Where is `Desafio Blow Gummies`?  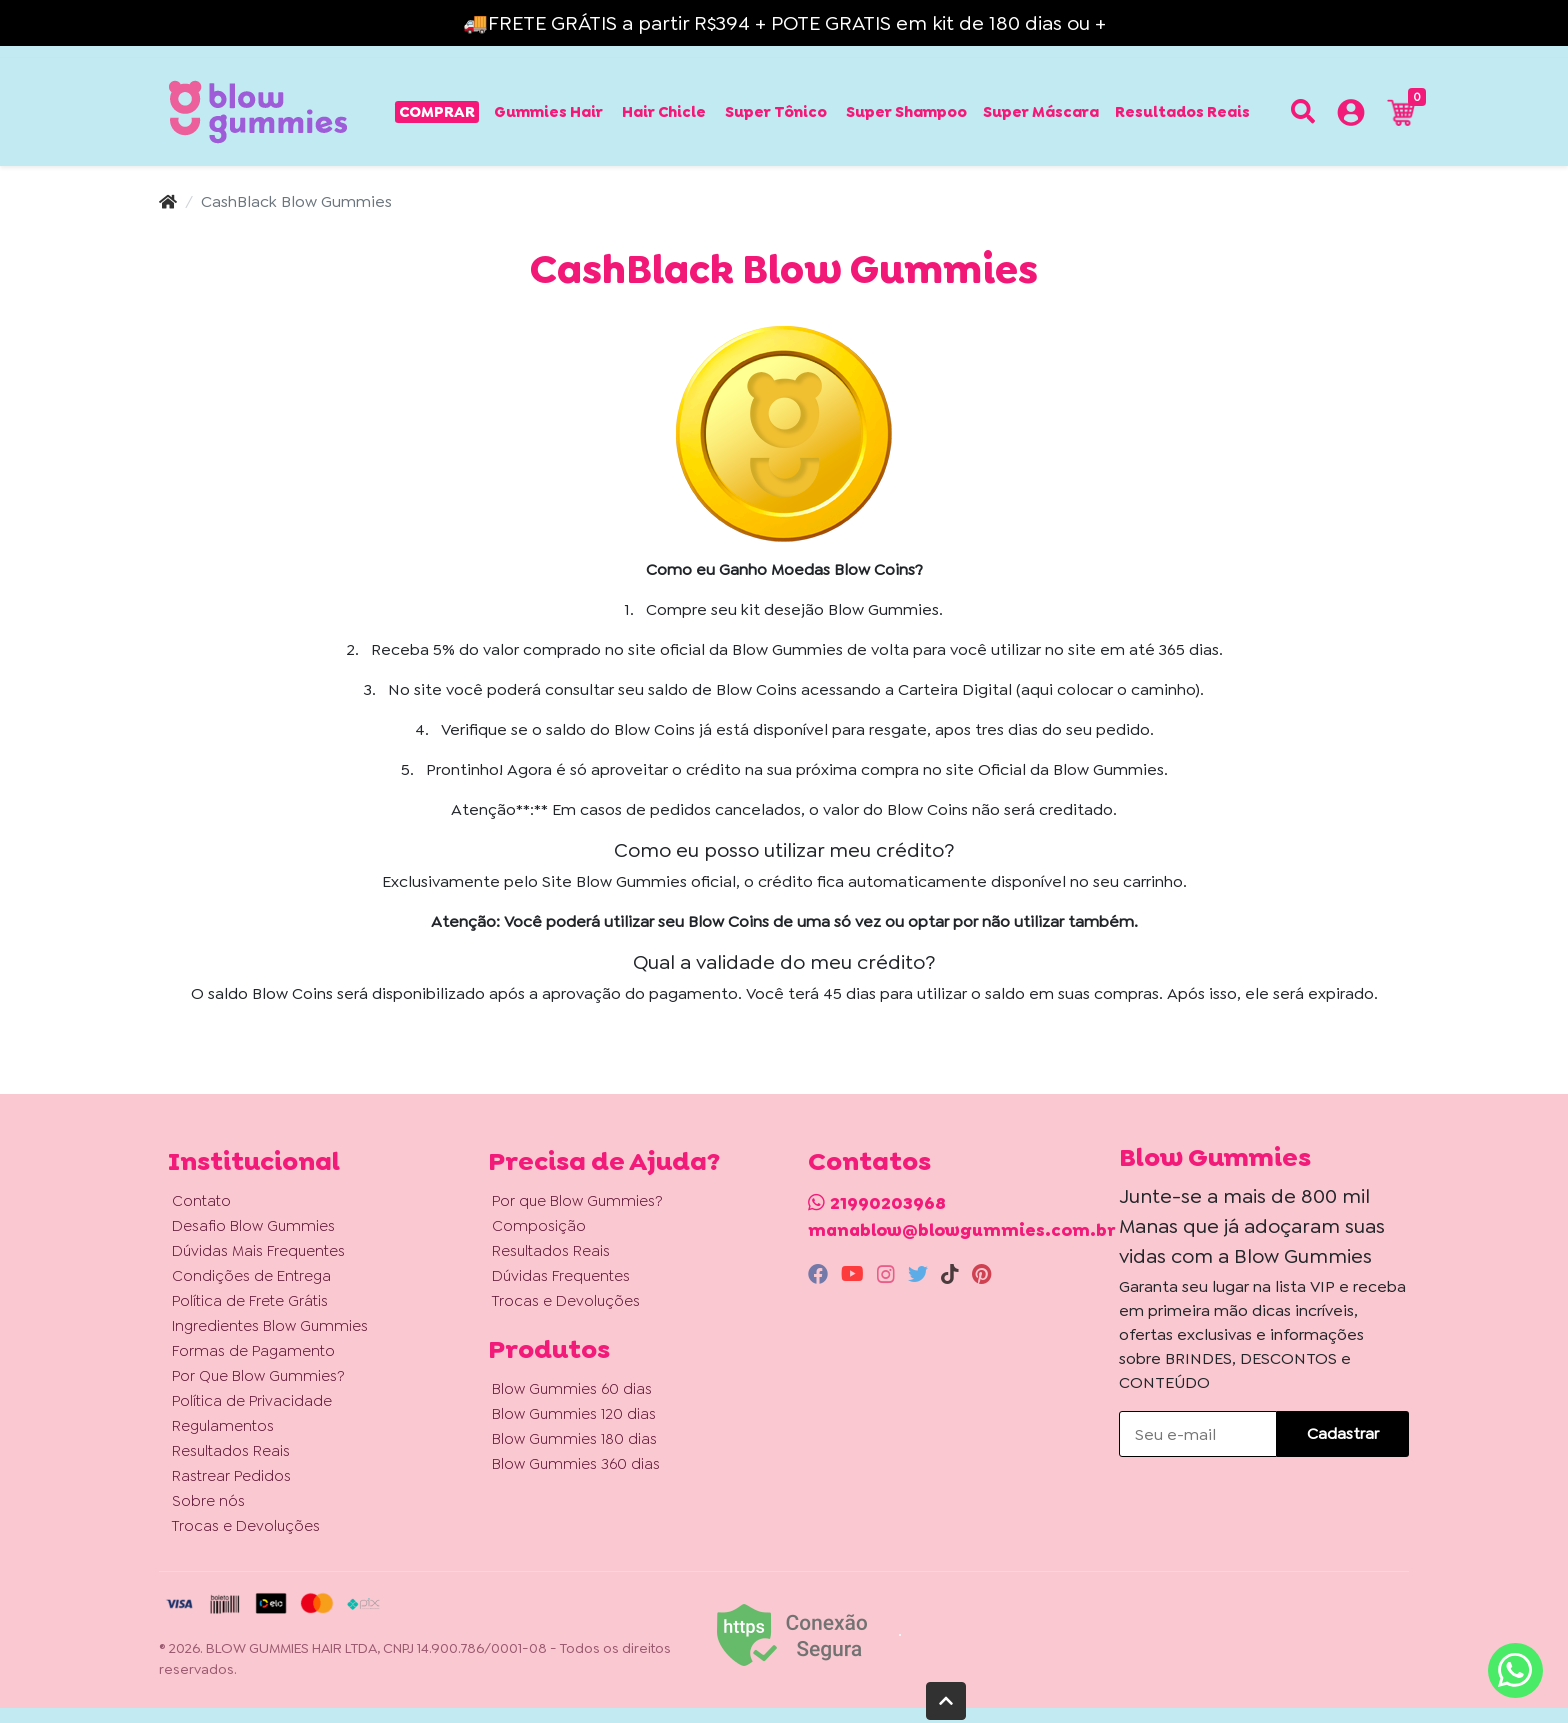 Desafio Blow Gummies is located at coordinates (253, 1226).